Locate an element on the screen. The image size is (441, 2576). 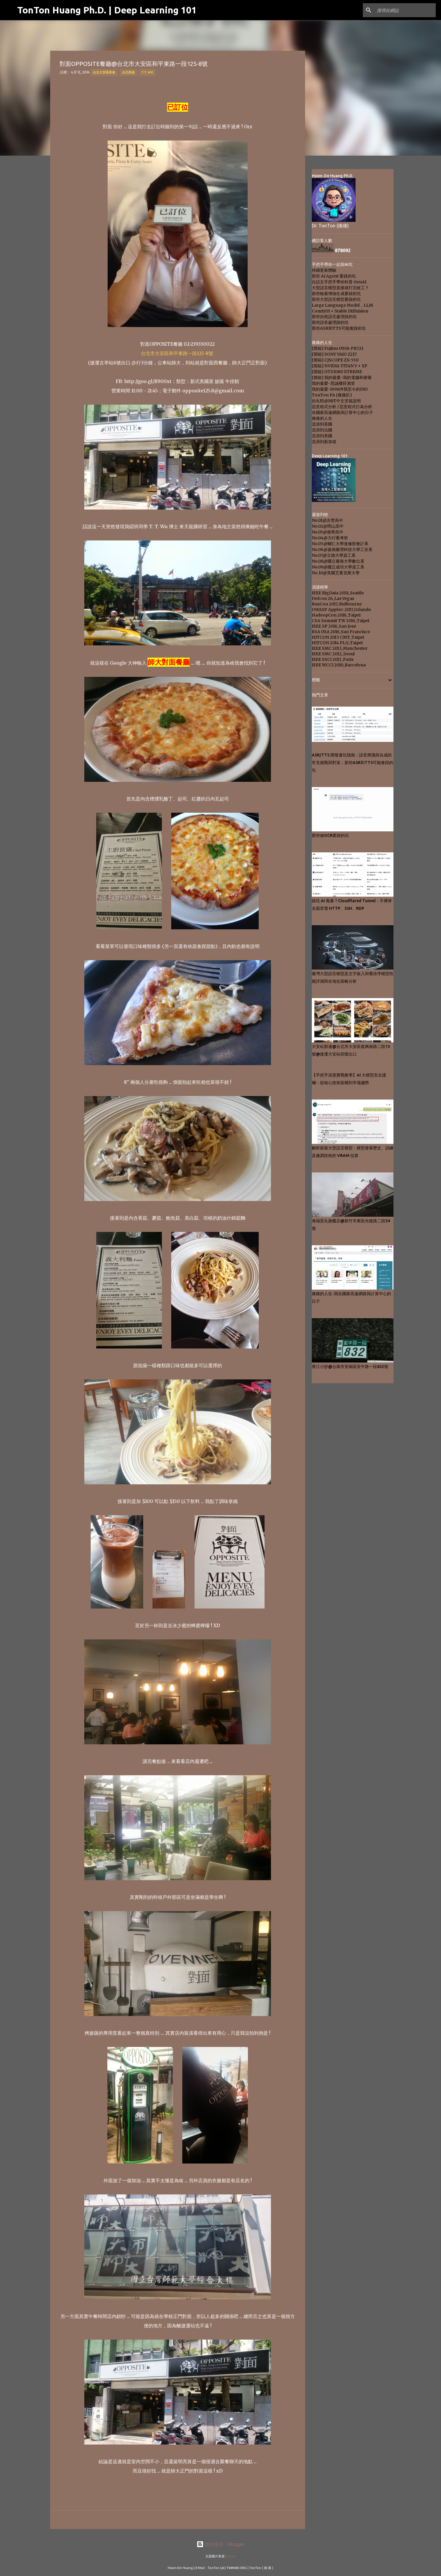
HITCON 2014 PLG_Taipei is located at coordinates (337, 642).